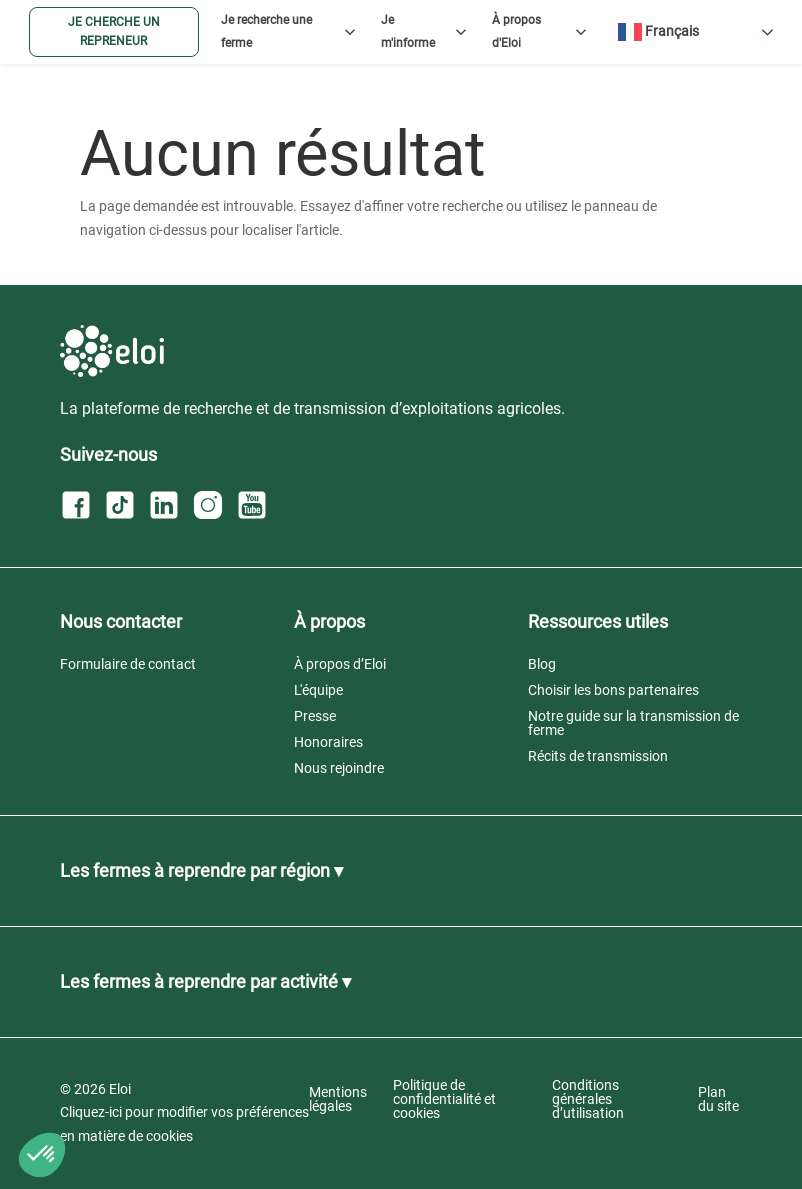 Image resolution: width=802 pixels, height=1189 pixels. I want to click on Formulaire de contact, so click(128, 664).